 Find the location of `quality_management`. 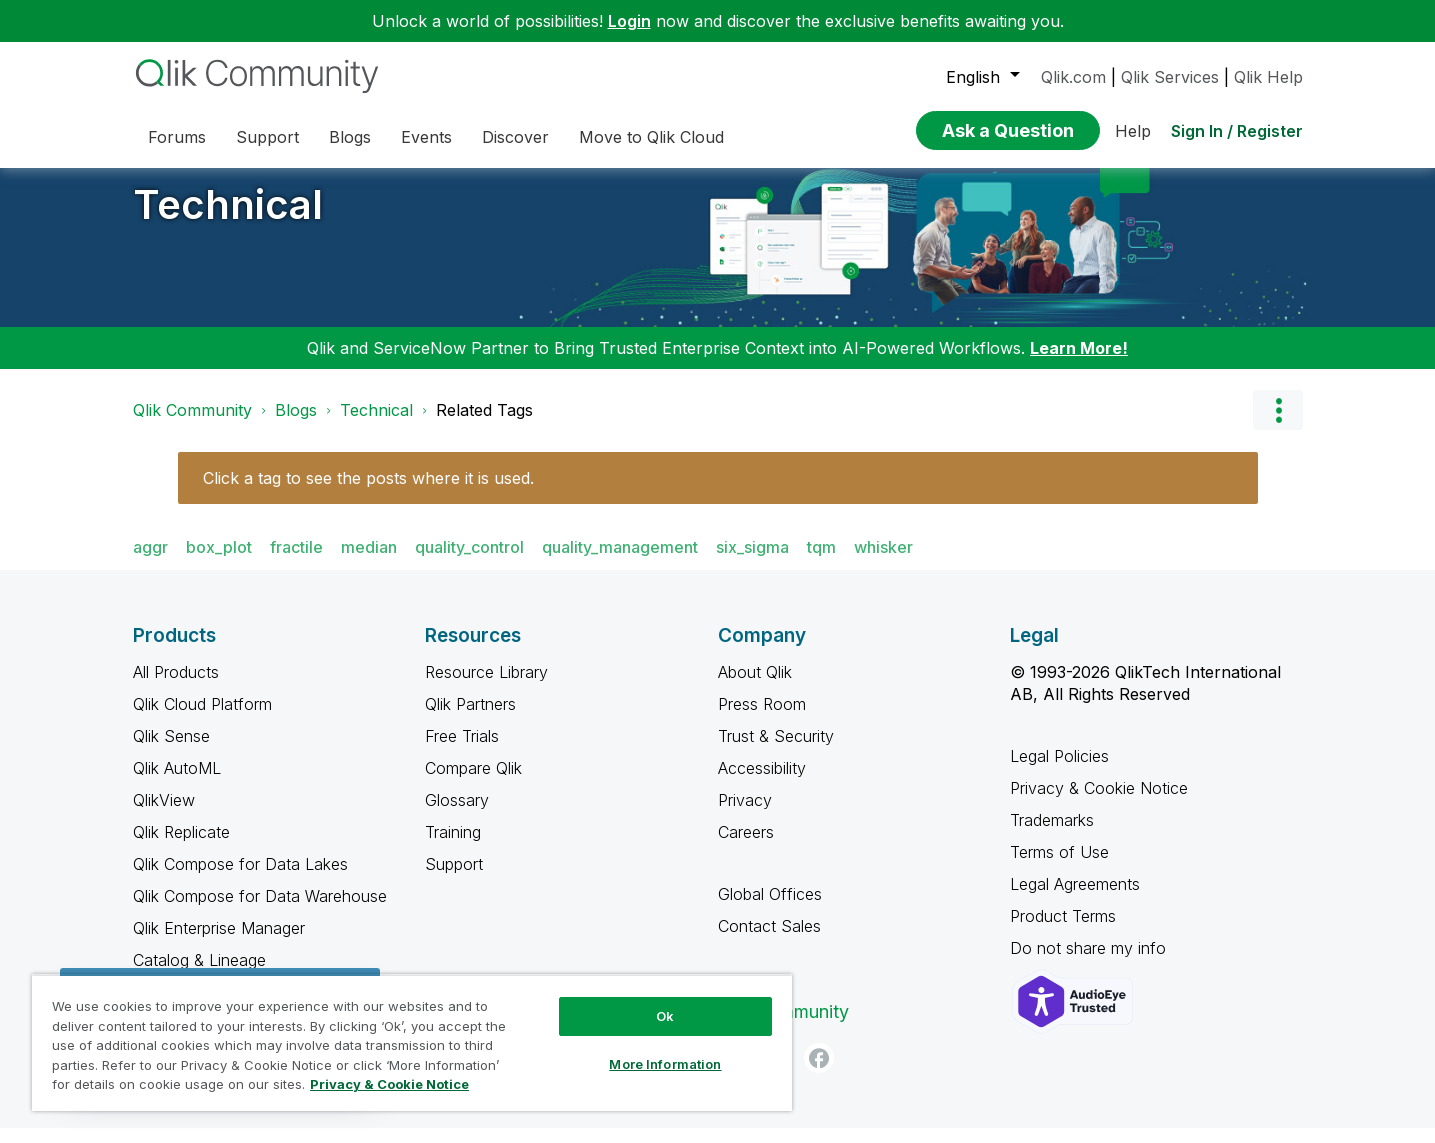

quality_management is located at coordinates (620, 562).